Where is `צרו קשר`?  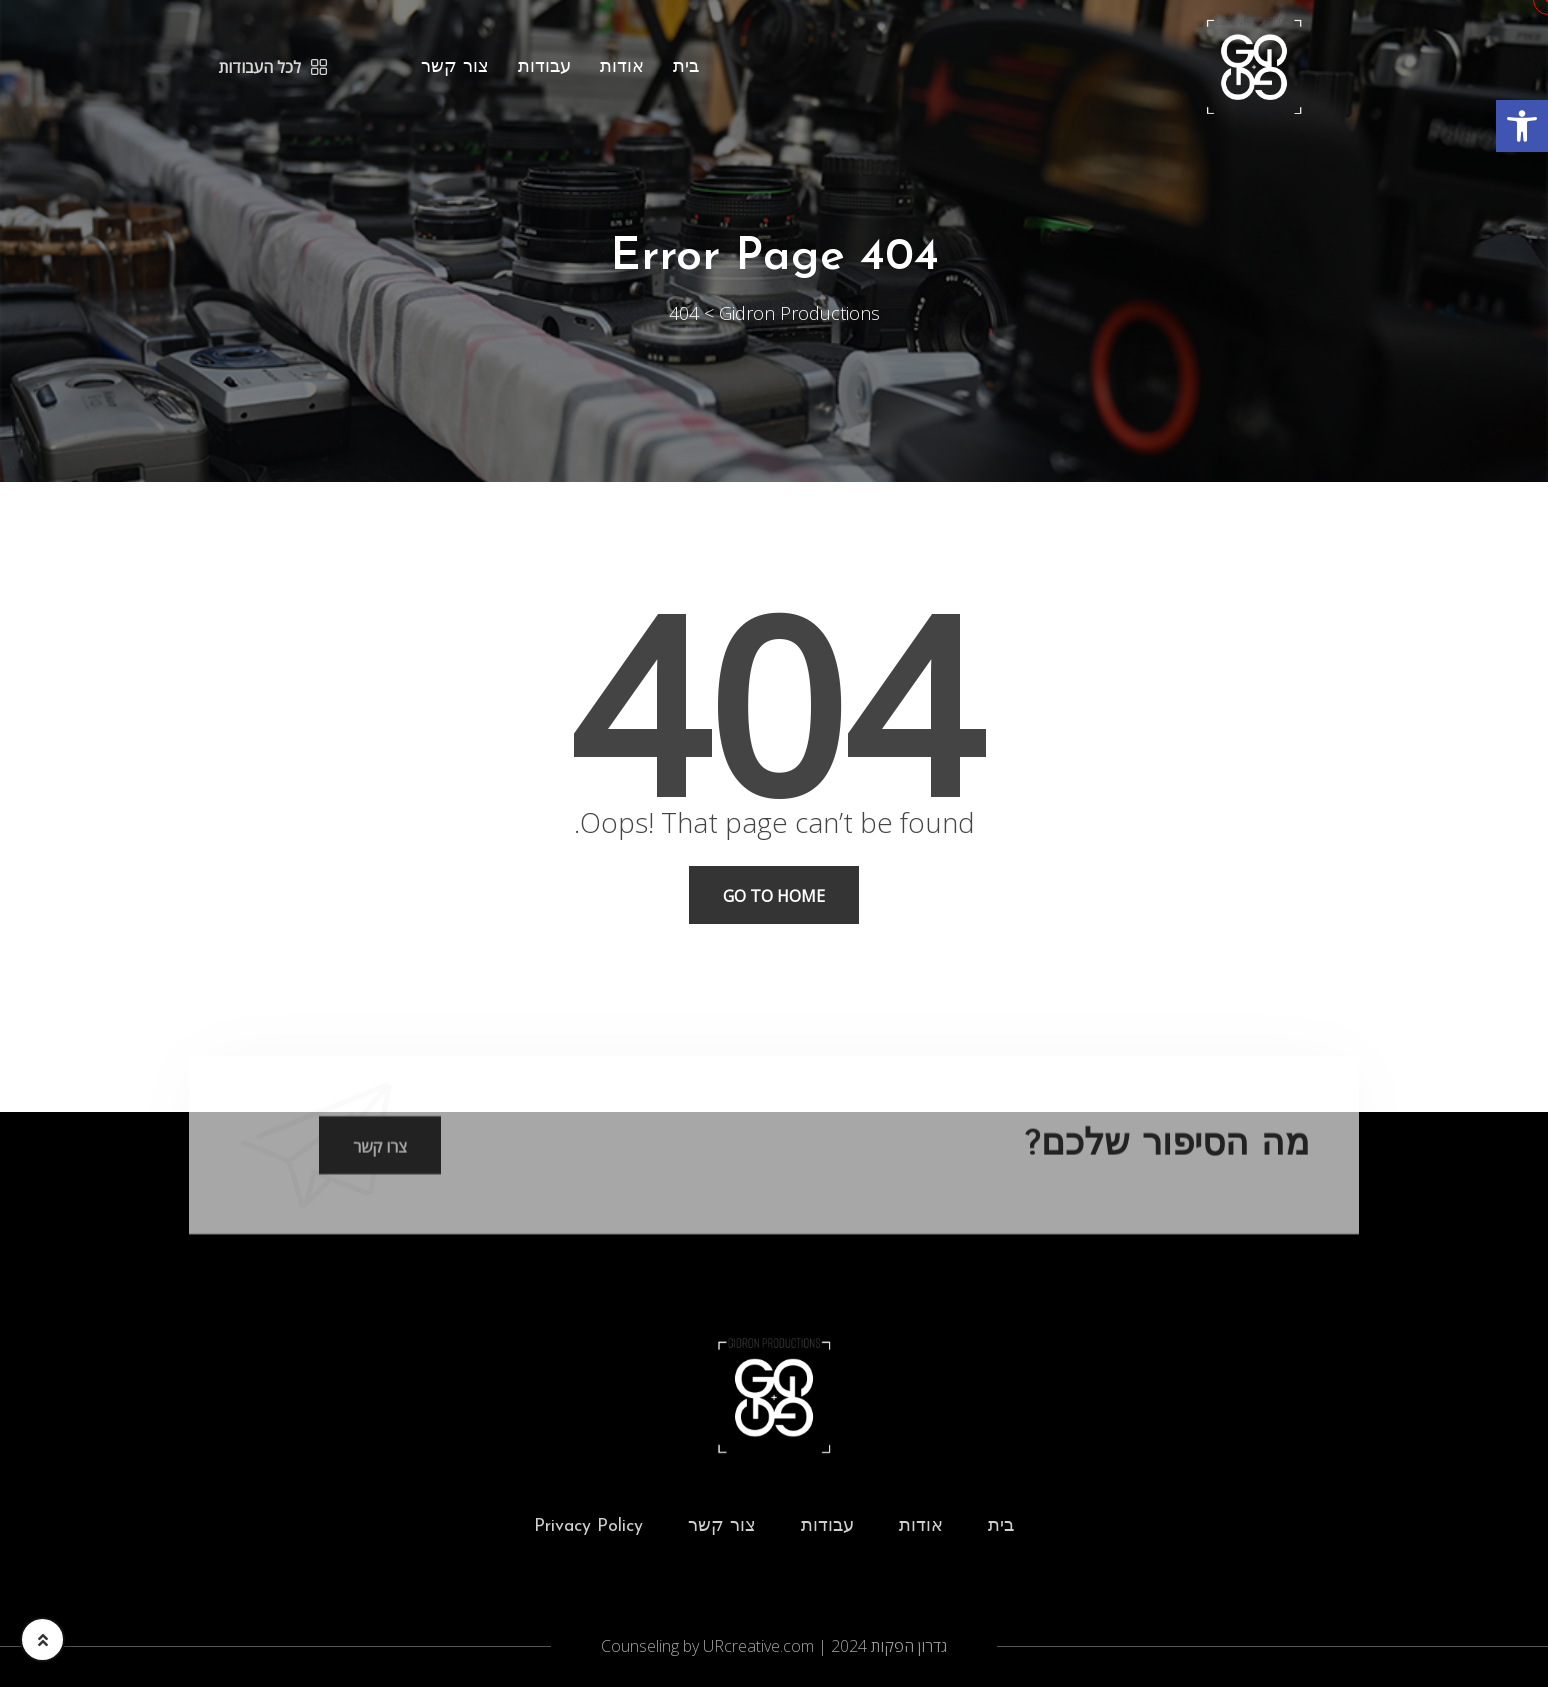 צרו קשר is located at coordinates (380, 1158).